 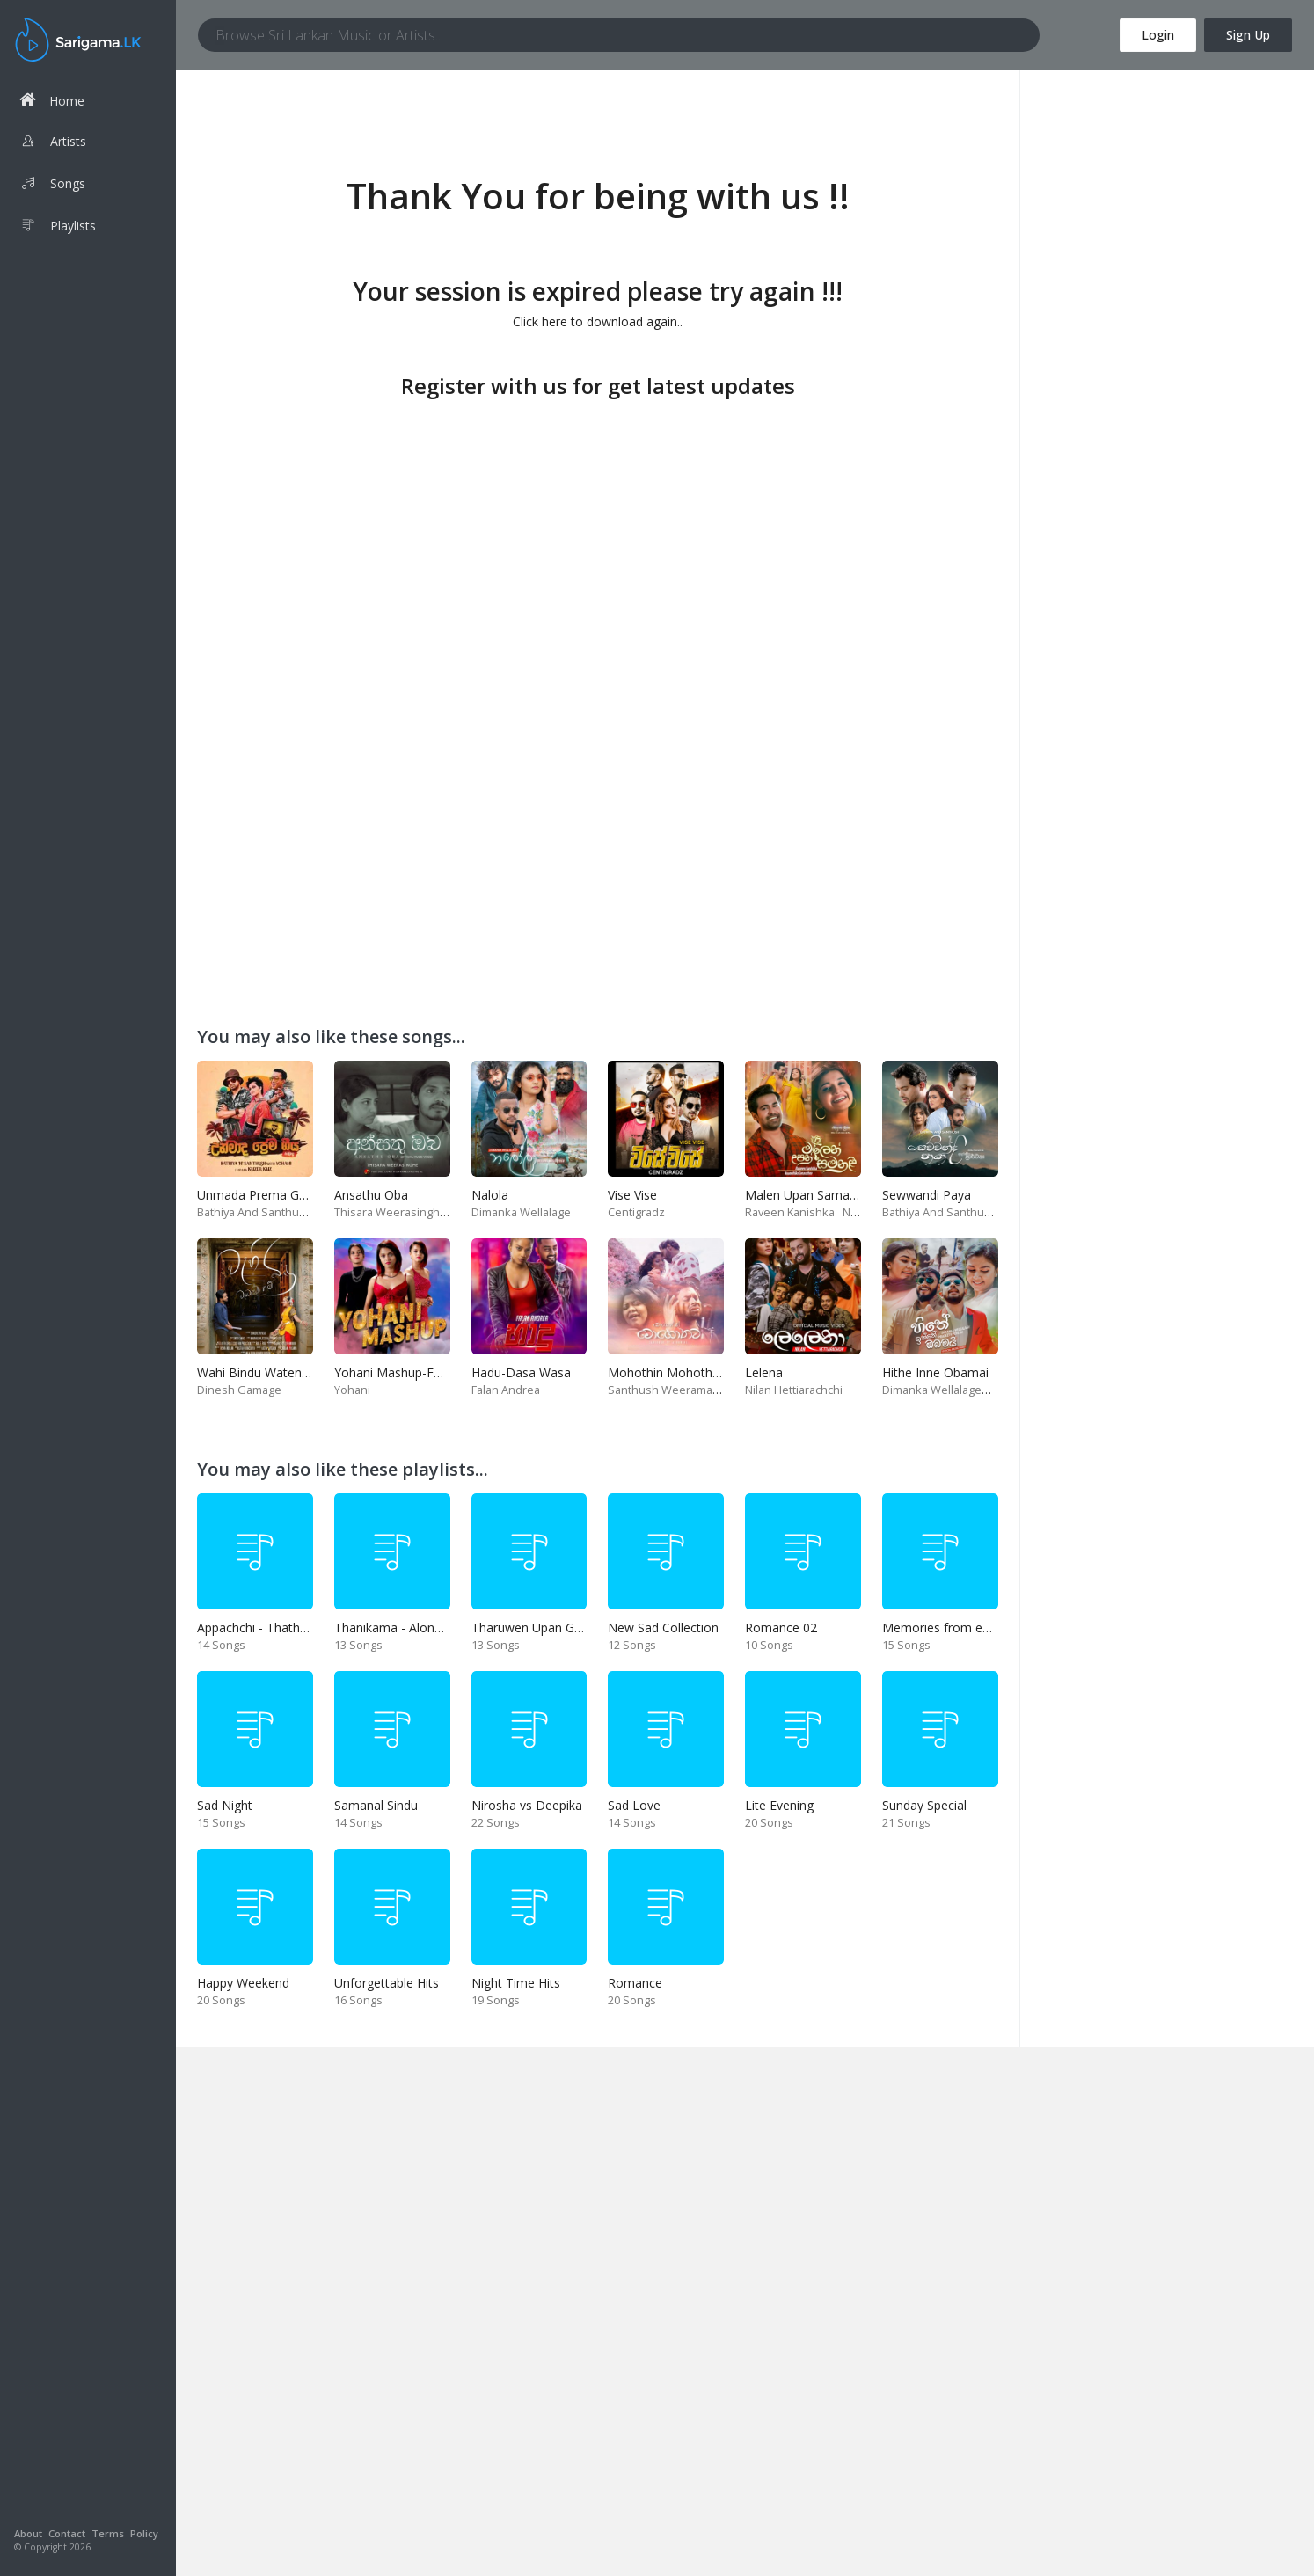 What do you see at coordinates (709, 1372) in the screenshot?
I see `Mohothin Mohothata-Ruhire Movie` at bounding box center [709, 1372].